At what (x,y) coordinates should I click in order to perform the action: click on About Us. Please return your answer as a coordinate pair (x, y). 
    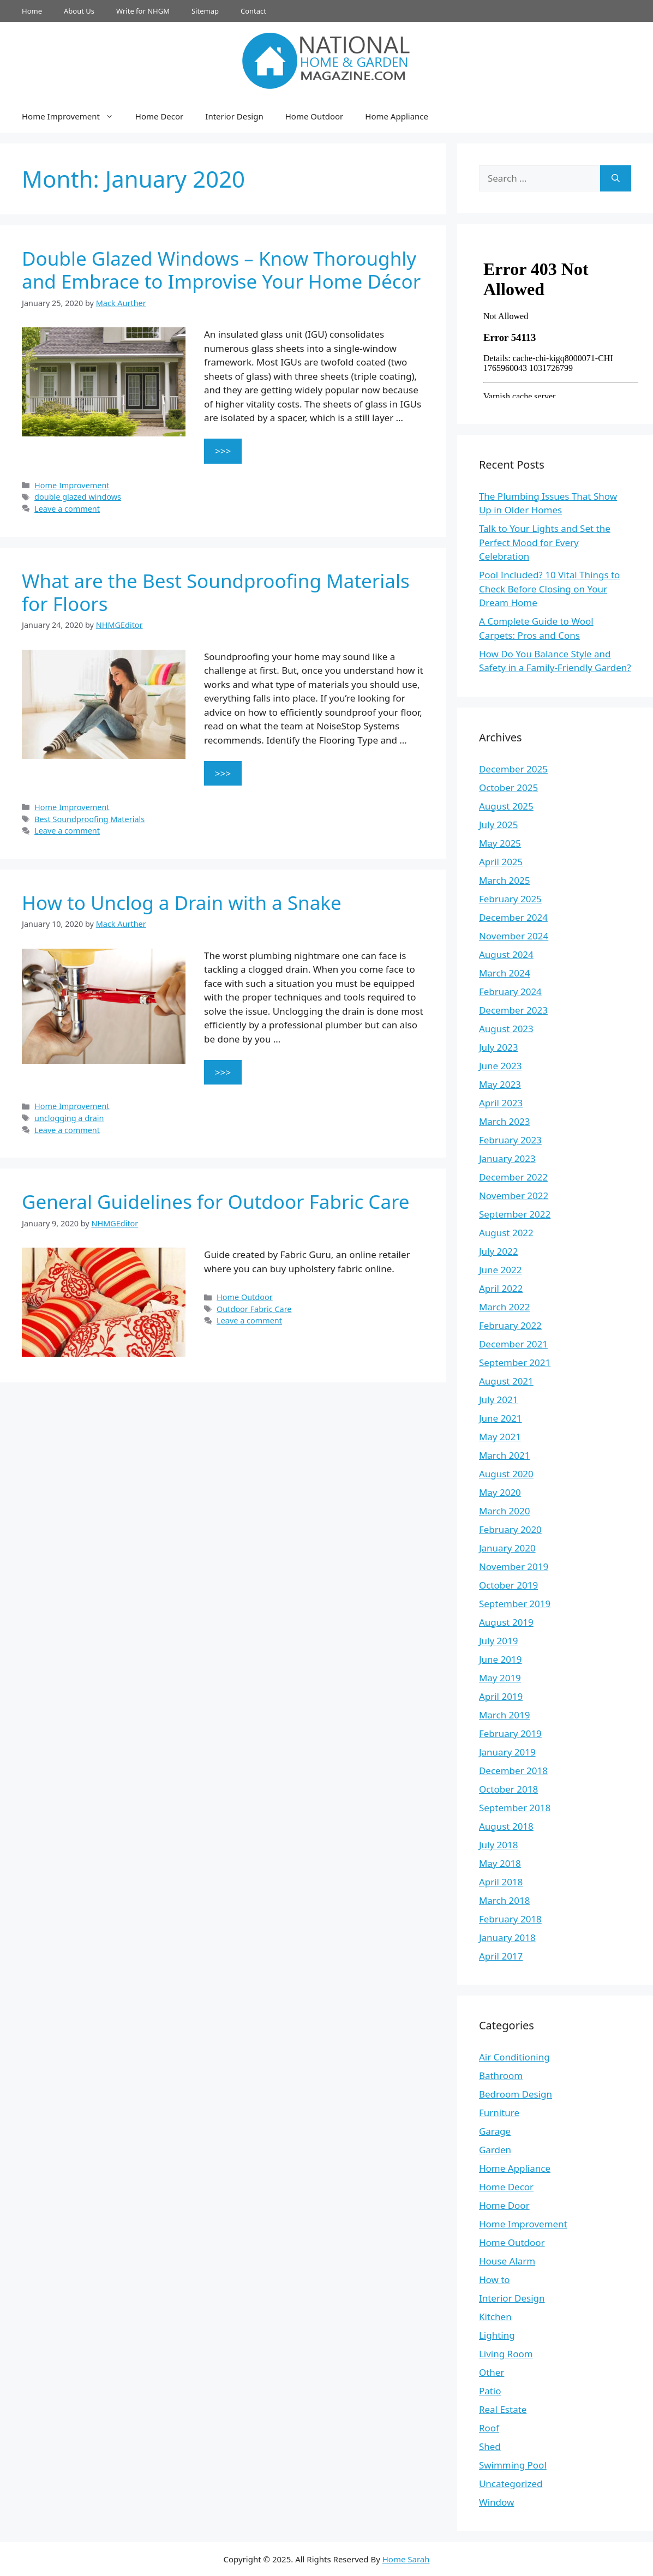
    Looking at the image, I should click on (79, 11).